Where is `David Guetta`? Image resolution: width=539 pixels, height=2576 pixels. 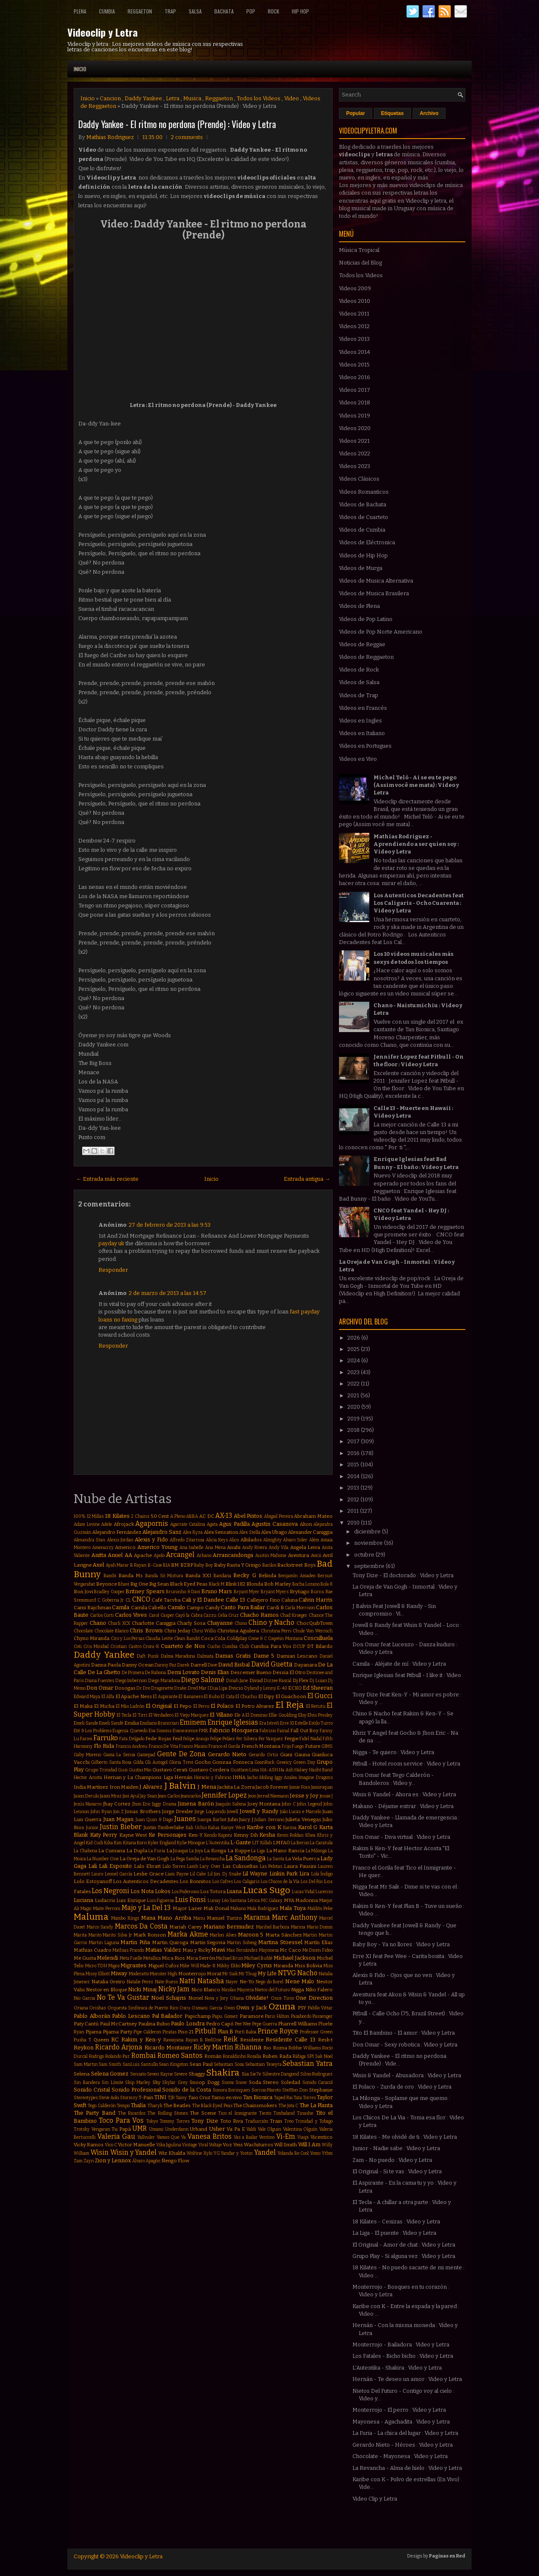
David Guetta is located at coordinates (272, 1664).